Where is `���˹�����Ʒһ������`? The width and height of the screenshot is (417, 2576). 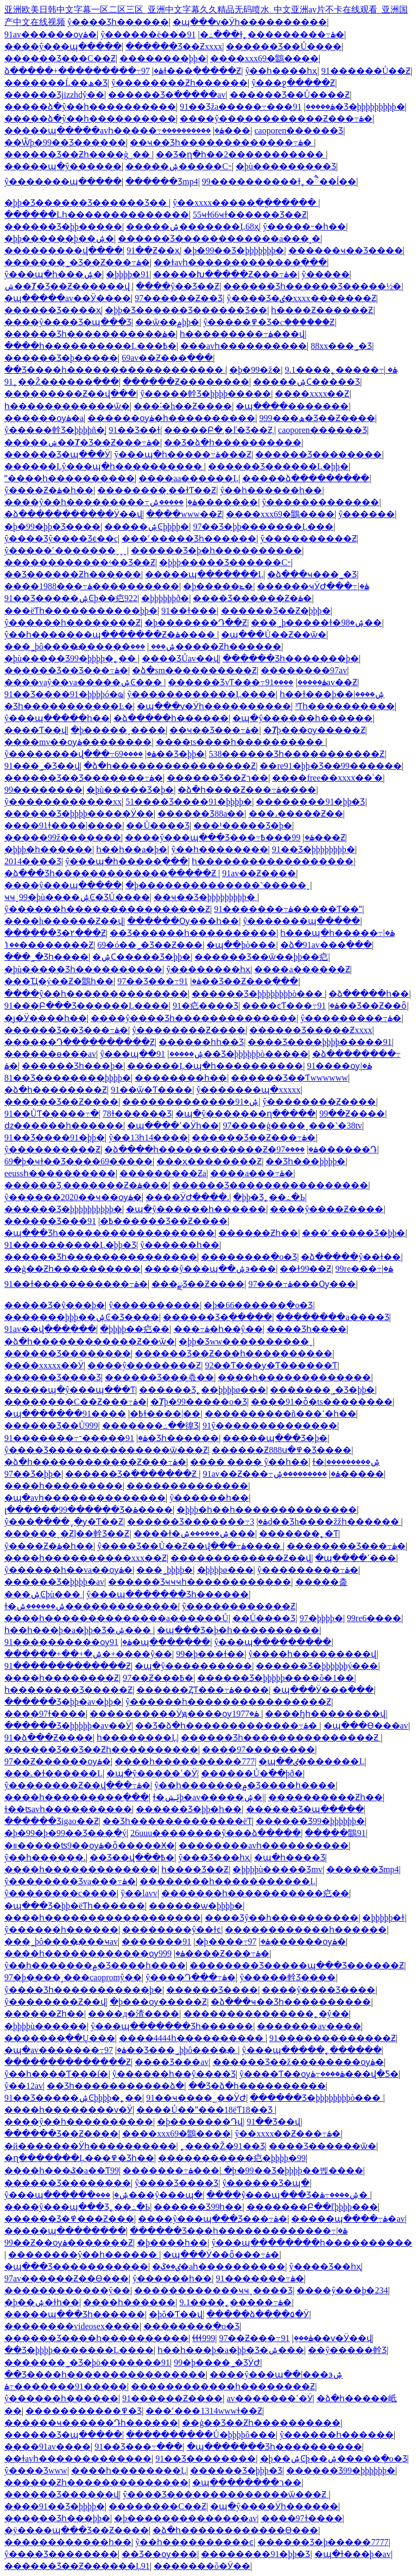 ���˹�����Ʒһ������ is located at coordinates (189, 538).